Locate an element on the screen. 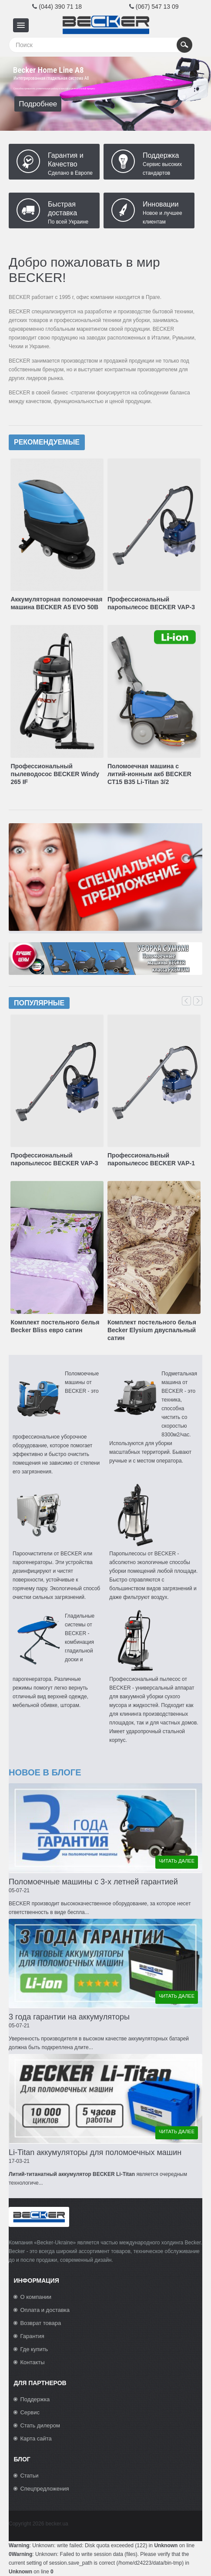 Image resolution: width=211 pixels, height=2576 pixels. Возврат товара is located at coordinates (40, 2323).